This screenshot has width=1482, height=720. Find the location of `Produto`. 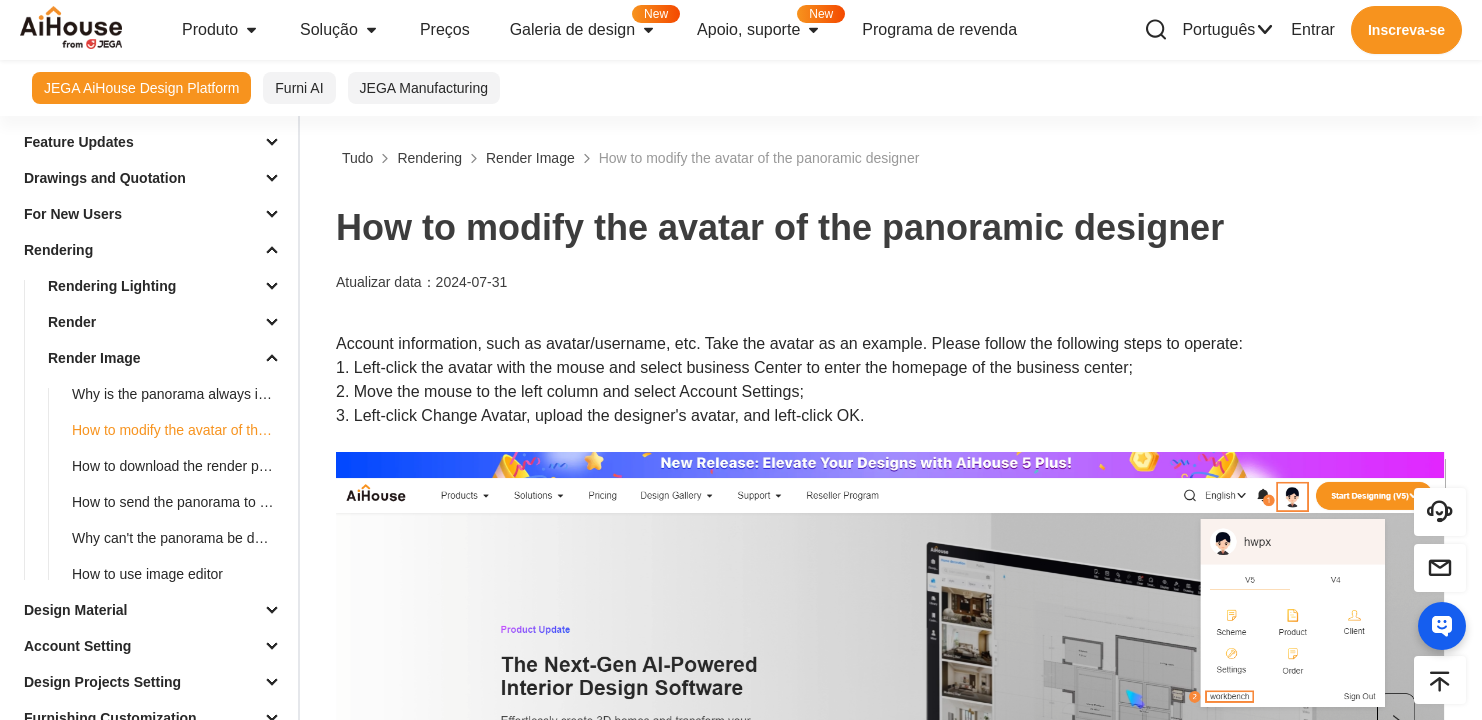

Produto is located at coordinates (221, 30).